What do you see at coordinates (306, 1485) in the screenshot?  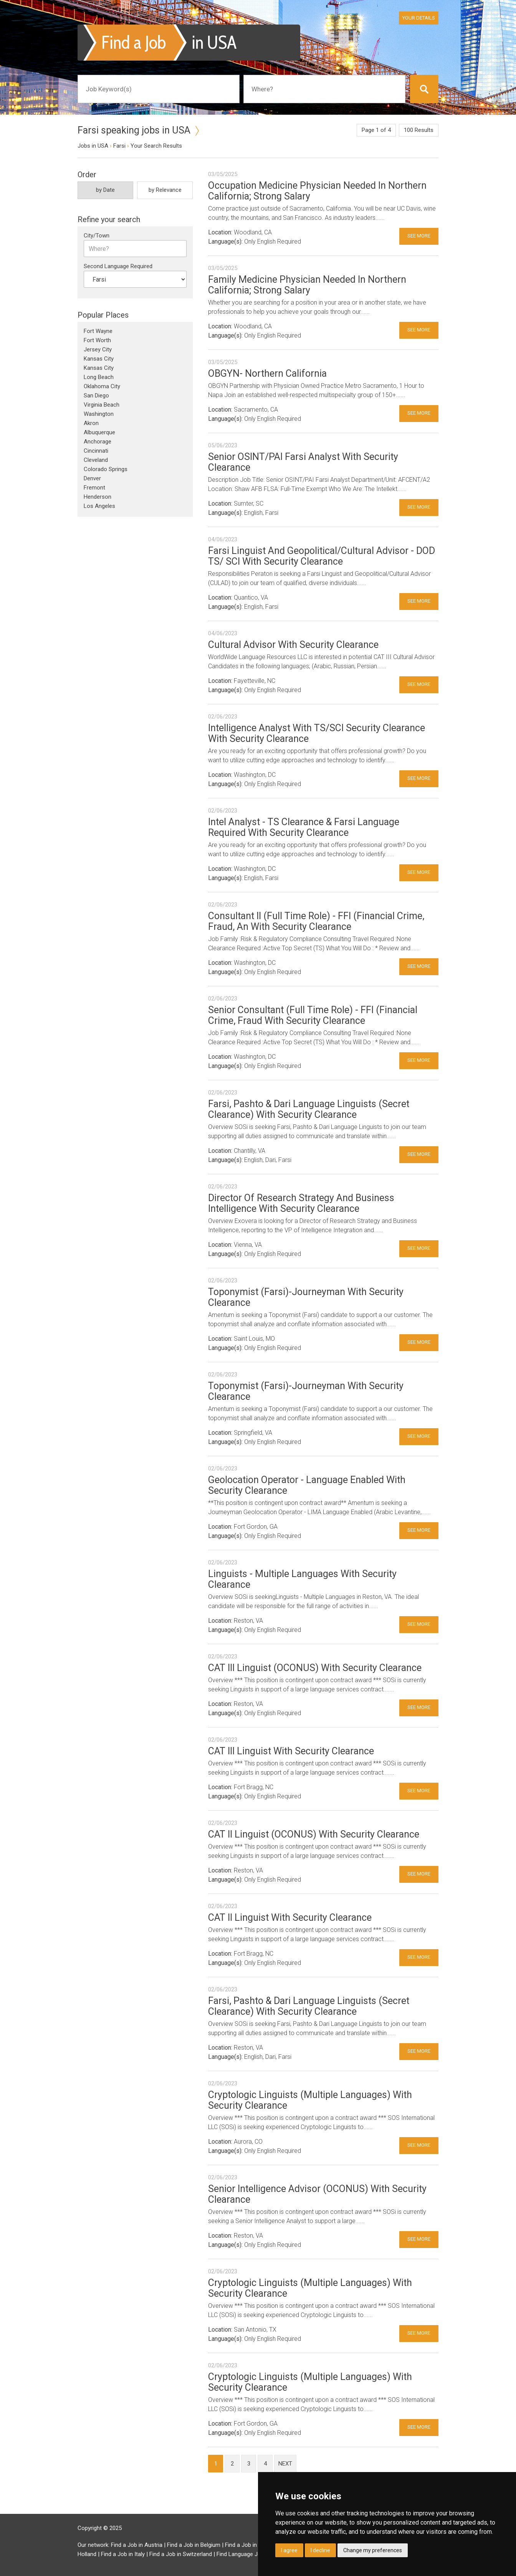 I see `Geolocation Operator - Language Enabled With Security Clearance` at bounding box center [306, 1485].